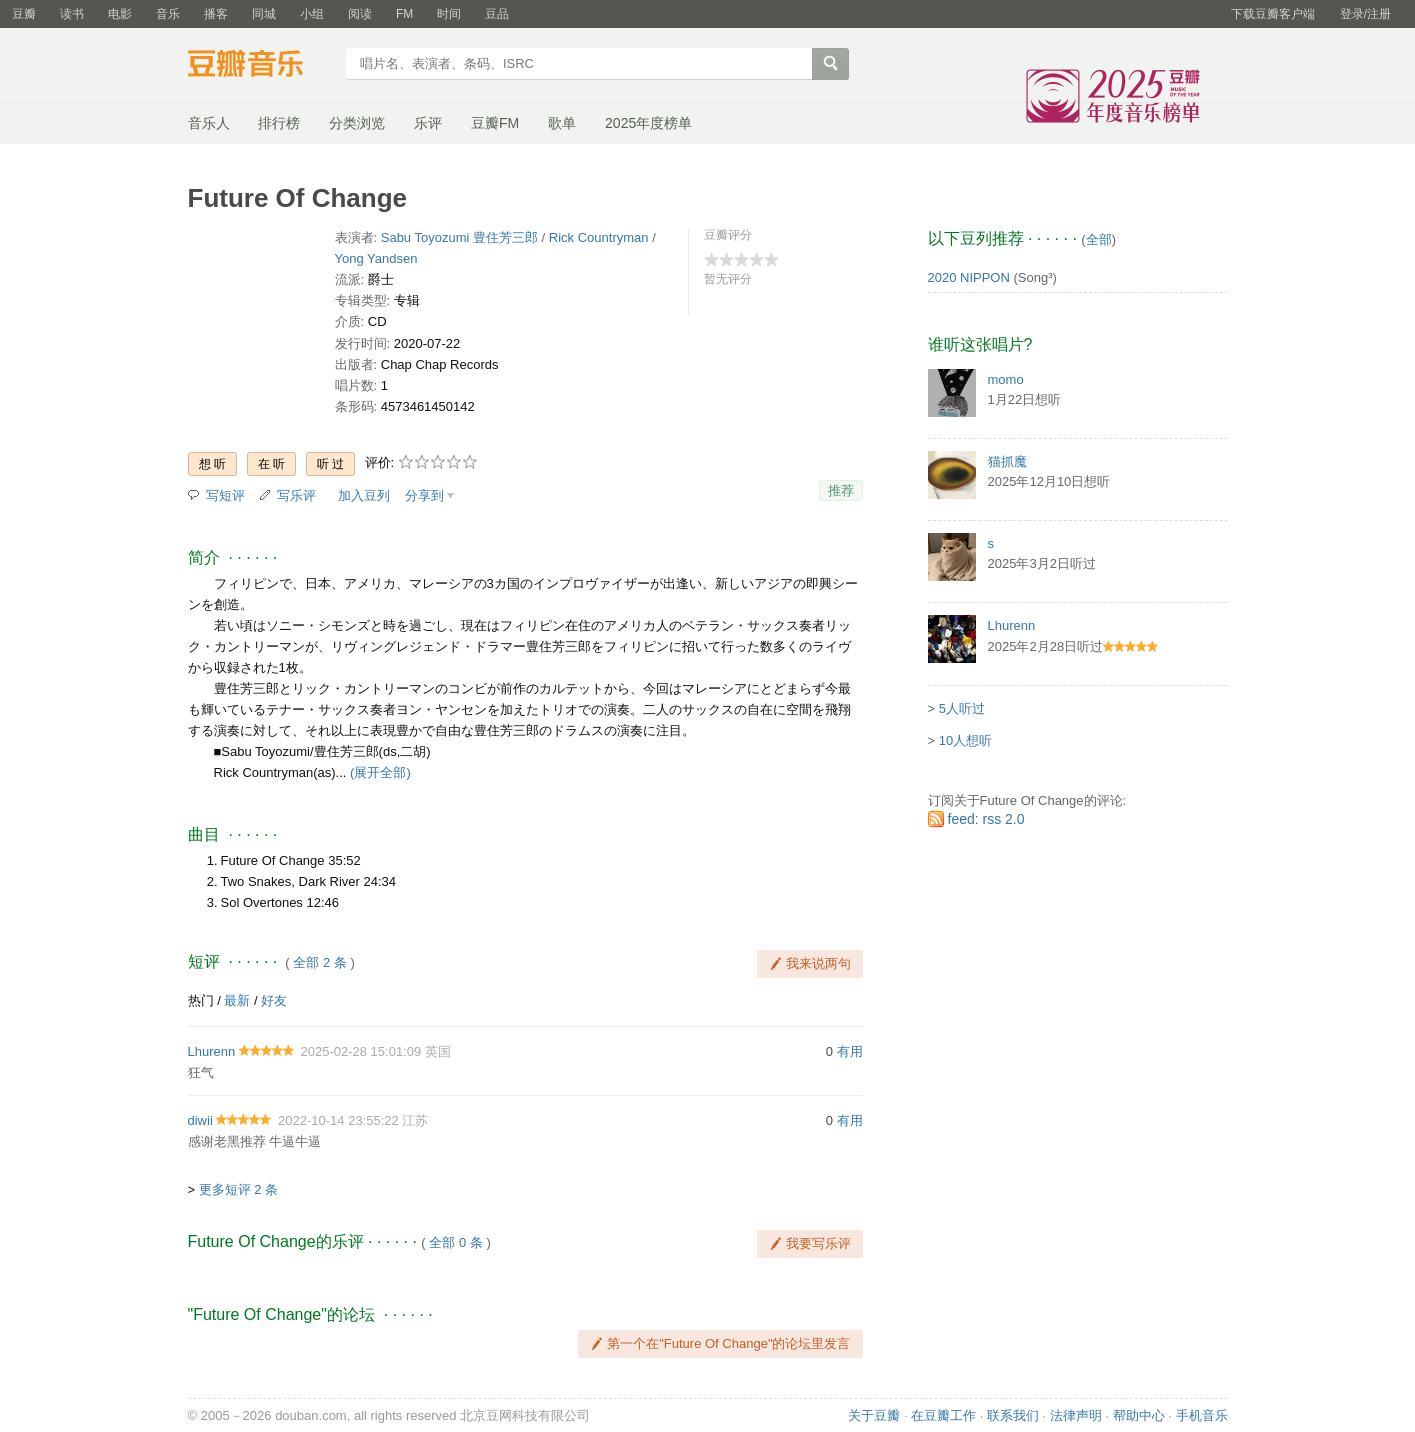 The width and height of the screenshot is (1415, 1432). What do you see at coordinates (562, 123) in the screenshot?
I see `歌单` at bounding box center [562, 123].